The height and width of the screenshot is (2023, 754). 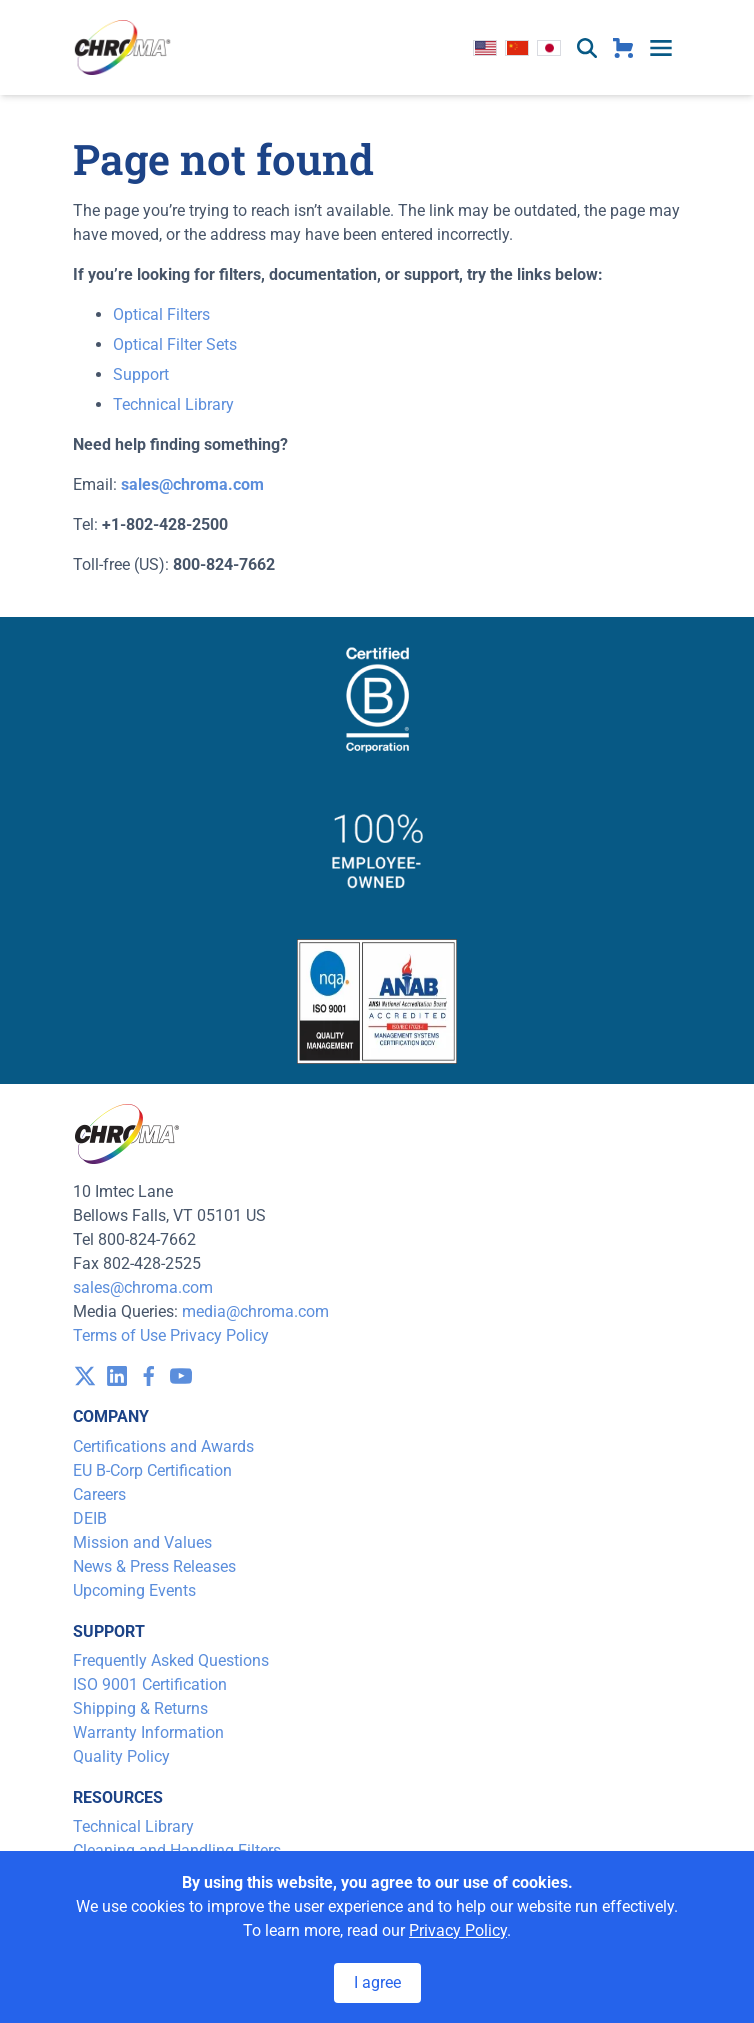 What do you see at coordinates (173, 404) in the screenshot?
I see `Technical Library` at bounding box center [173, 404].